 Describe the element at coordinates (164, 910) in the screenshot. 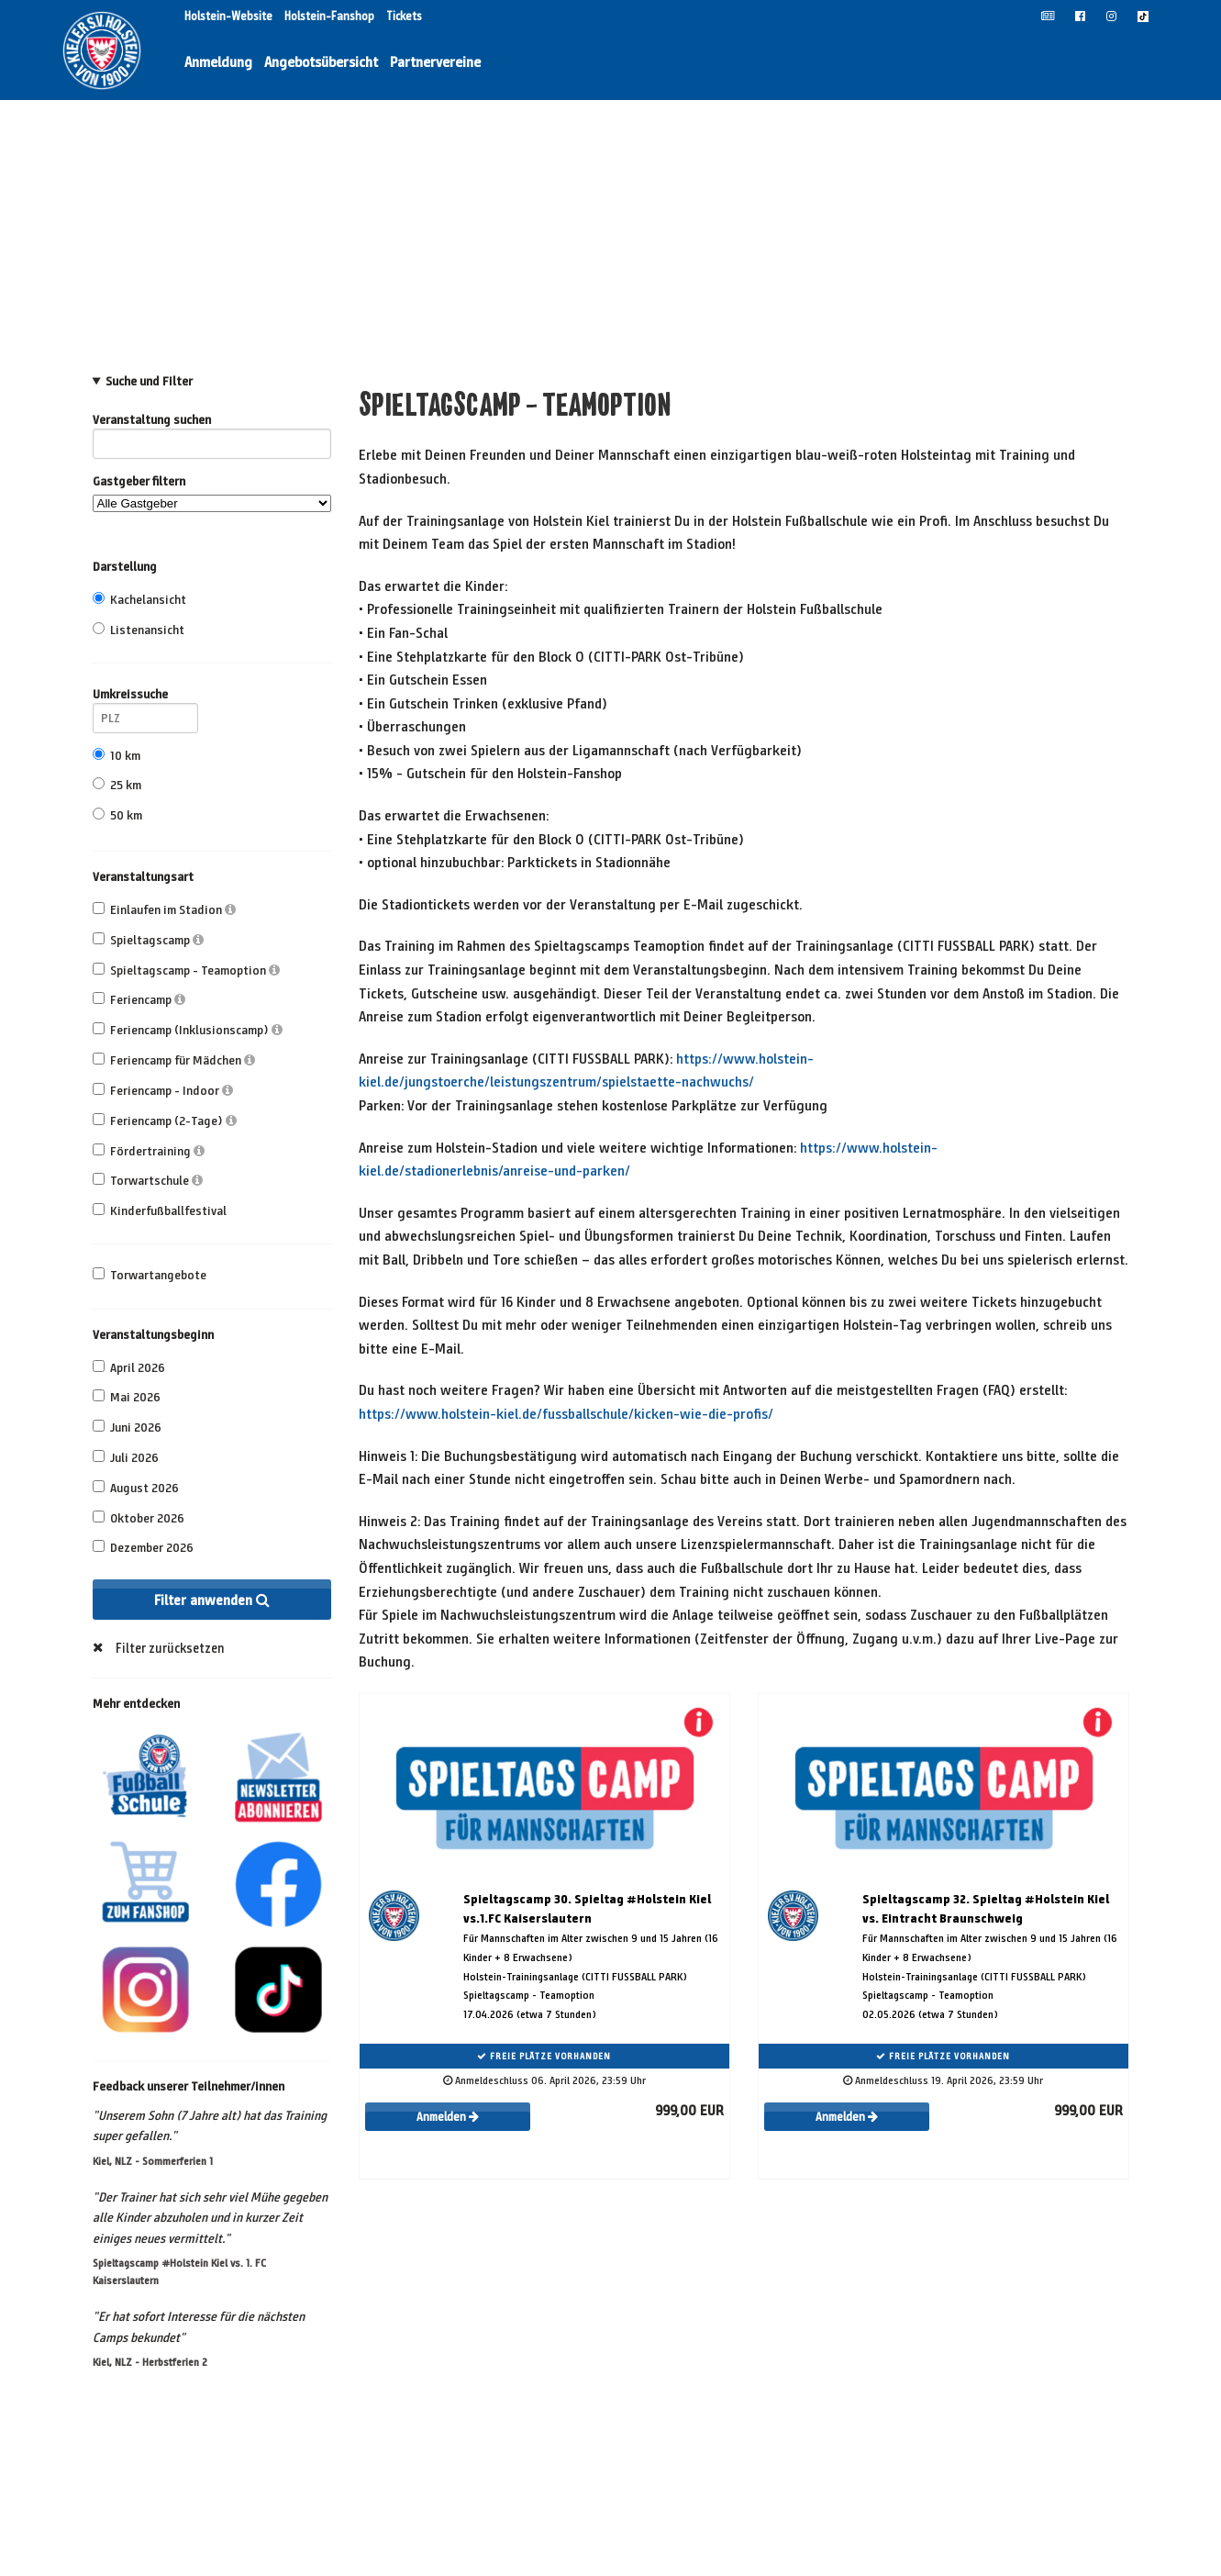

I see `Einlaufen im Stadion` at that location.